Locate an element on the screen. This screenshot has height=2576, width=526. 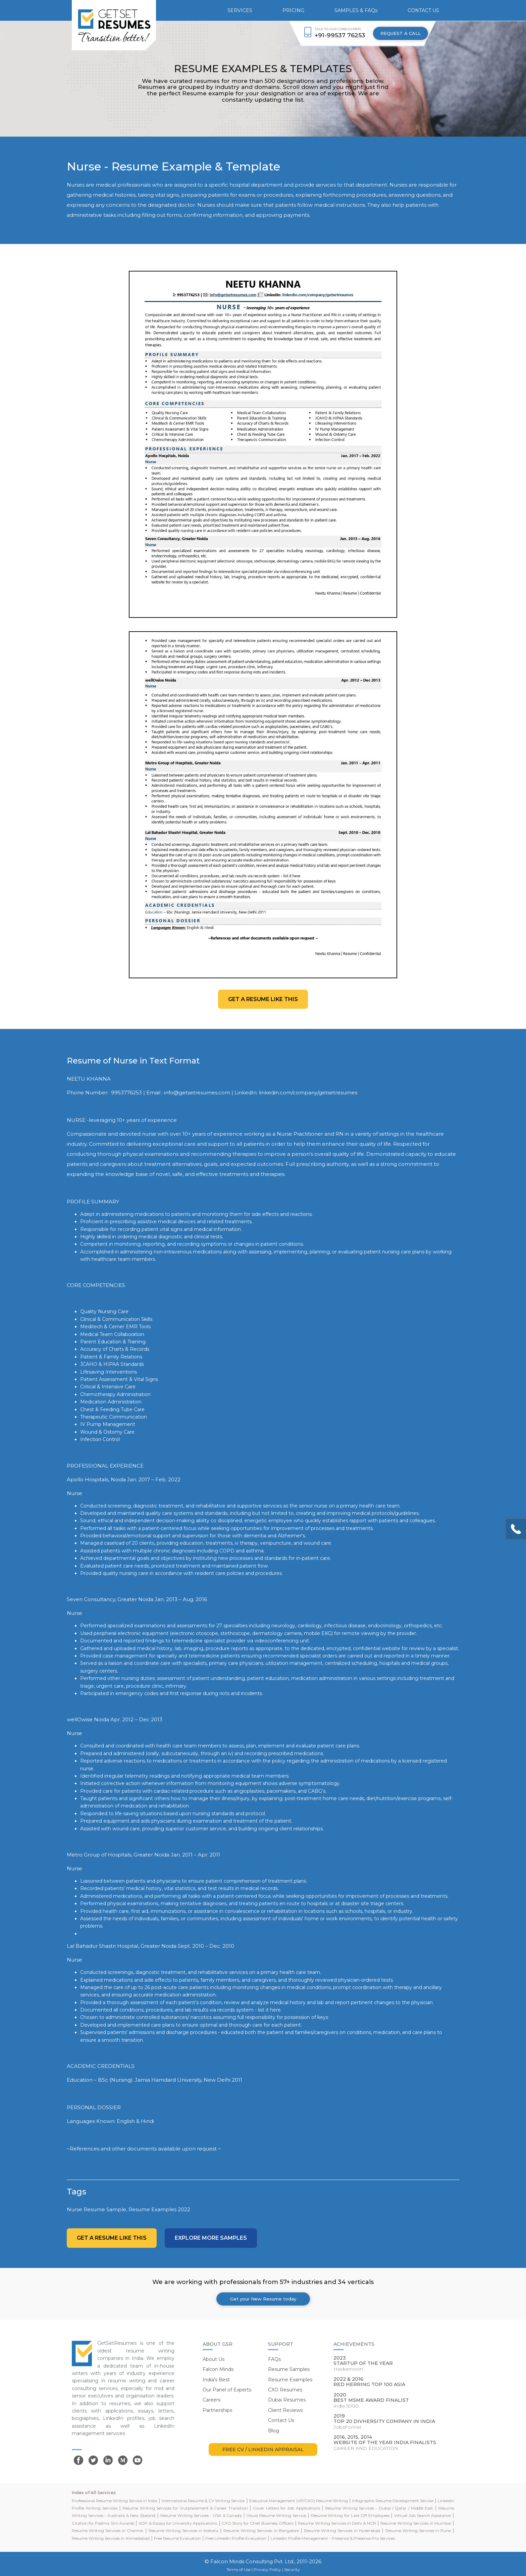
Explore more Samples is located at coordinates (211, 2238).